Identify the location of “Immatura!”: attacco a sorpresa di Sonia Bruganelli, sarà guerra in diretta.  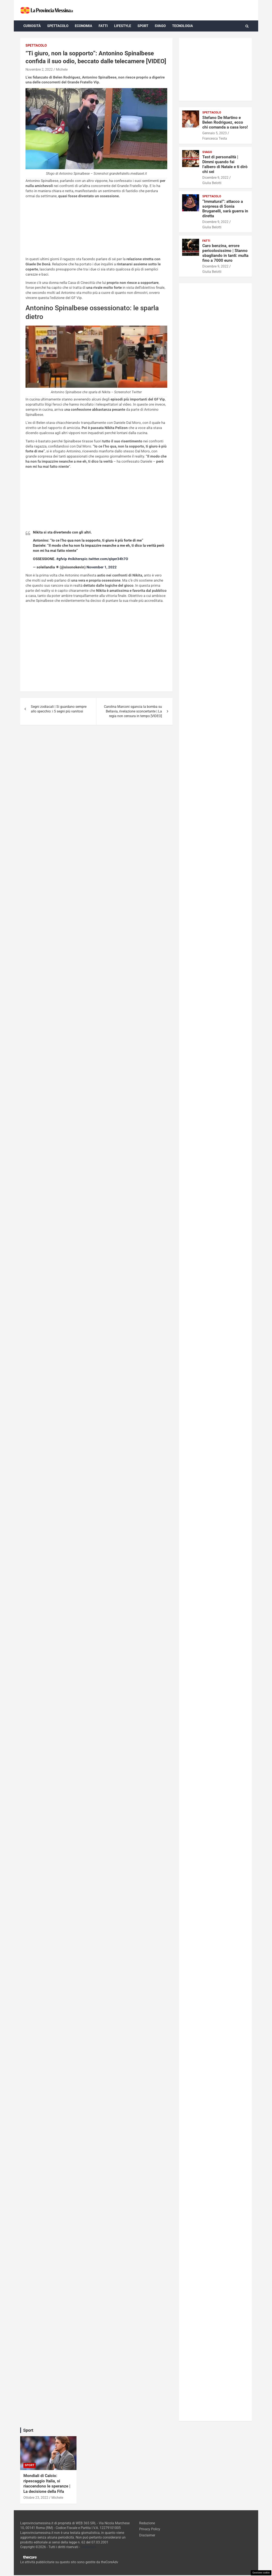
(225, 208).